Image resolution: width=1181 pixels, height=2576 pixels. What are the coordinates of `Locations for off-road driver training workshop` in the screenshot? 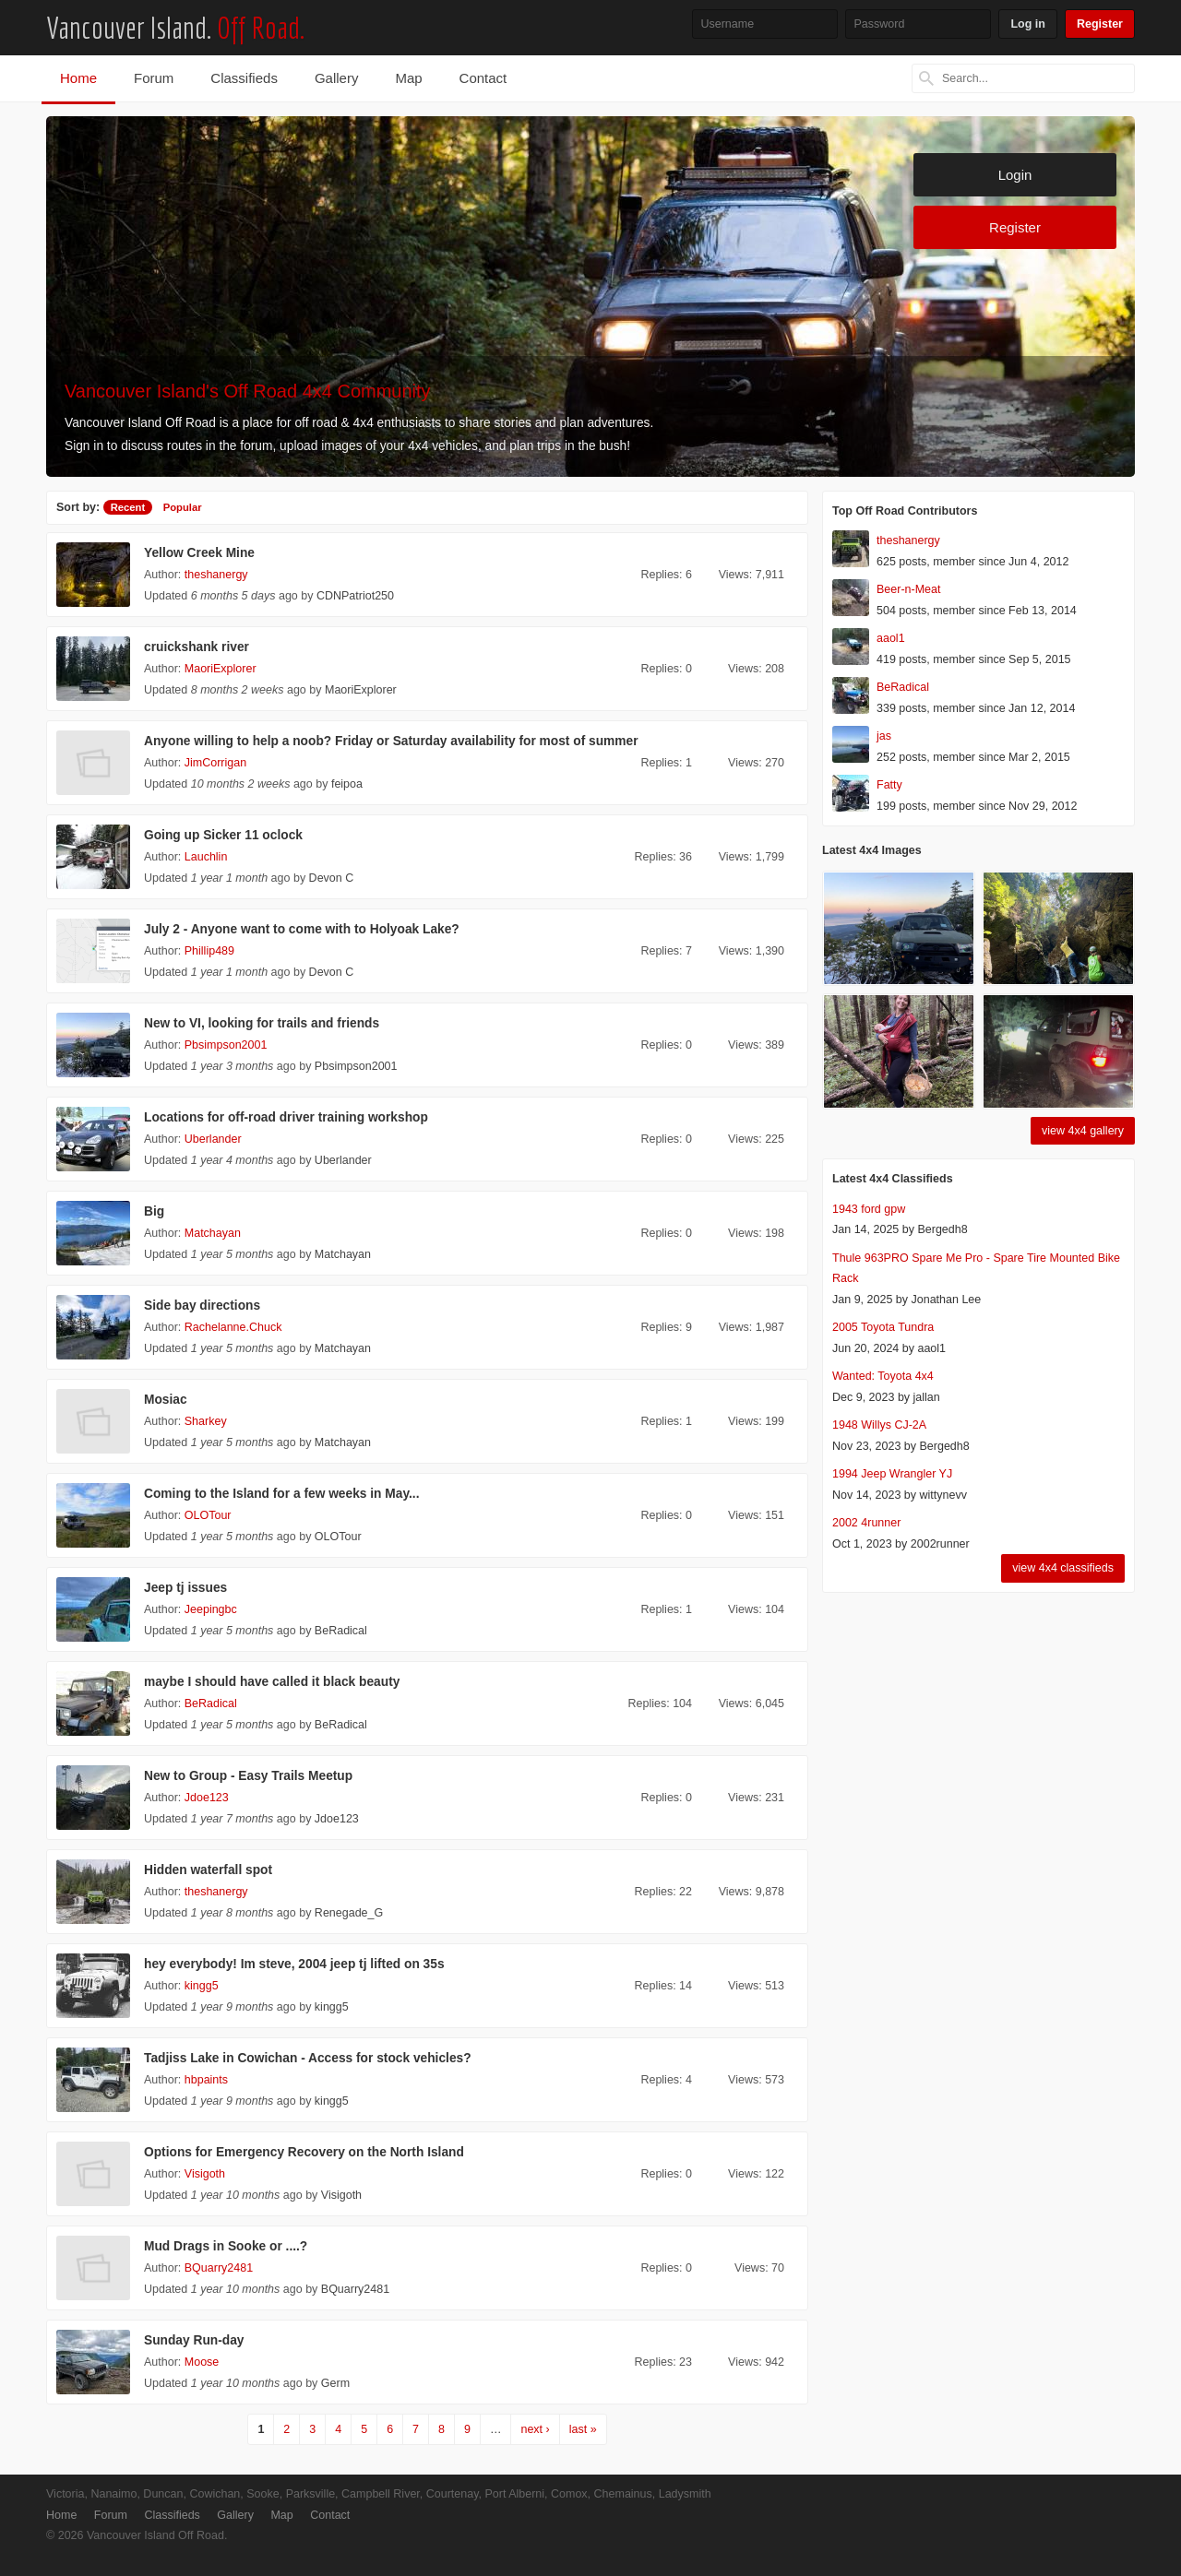 It's located at (286, 1117).